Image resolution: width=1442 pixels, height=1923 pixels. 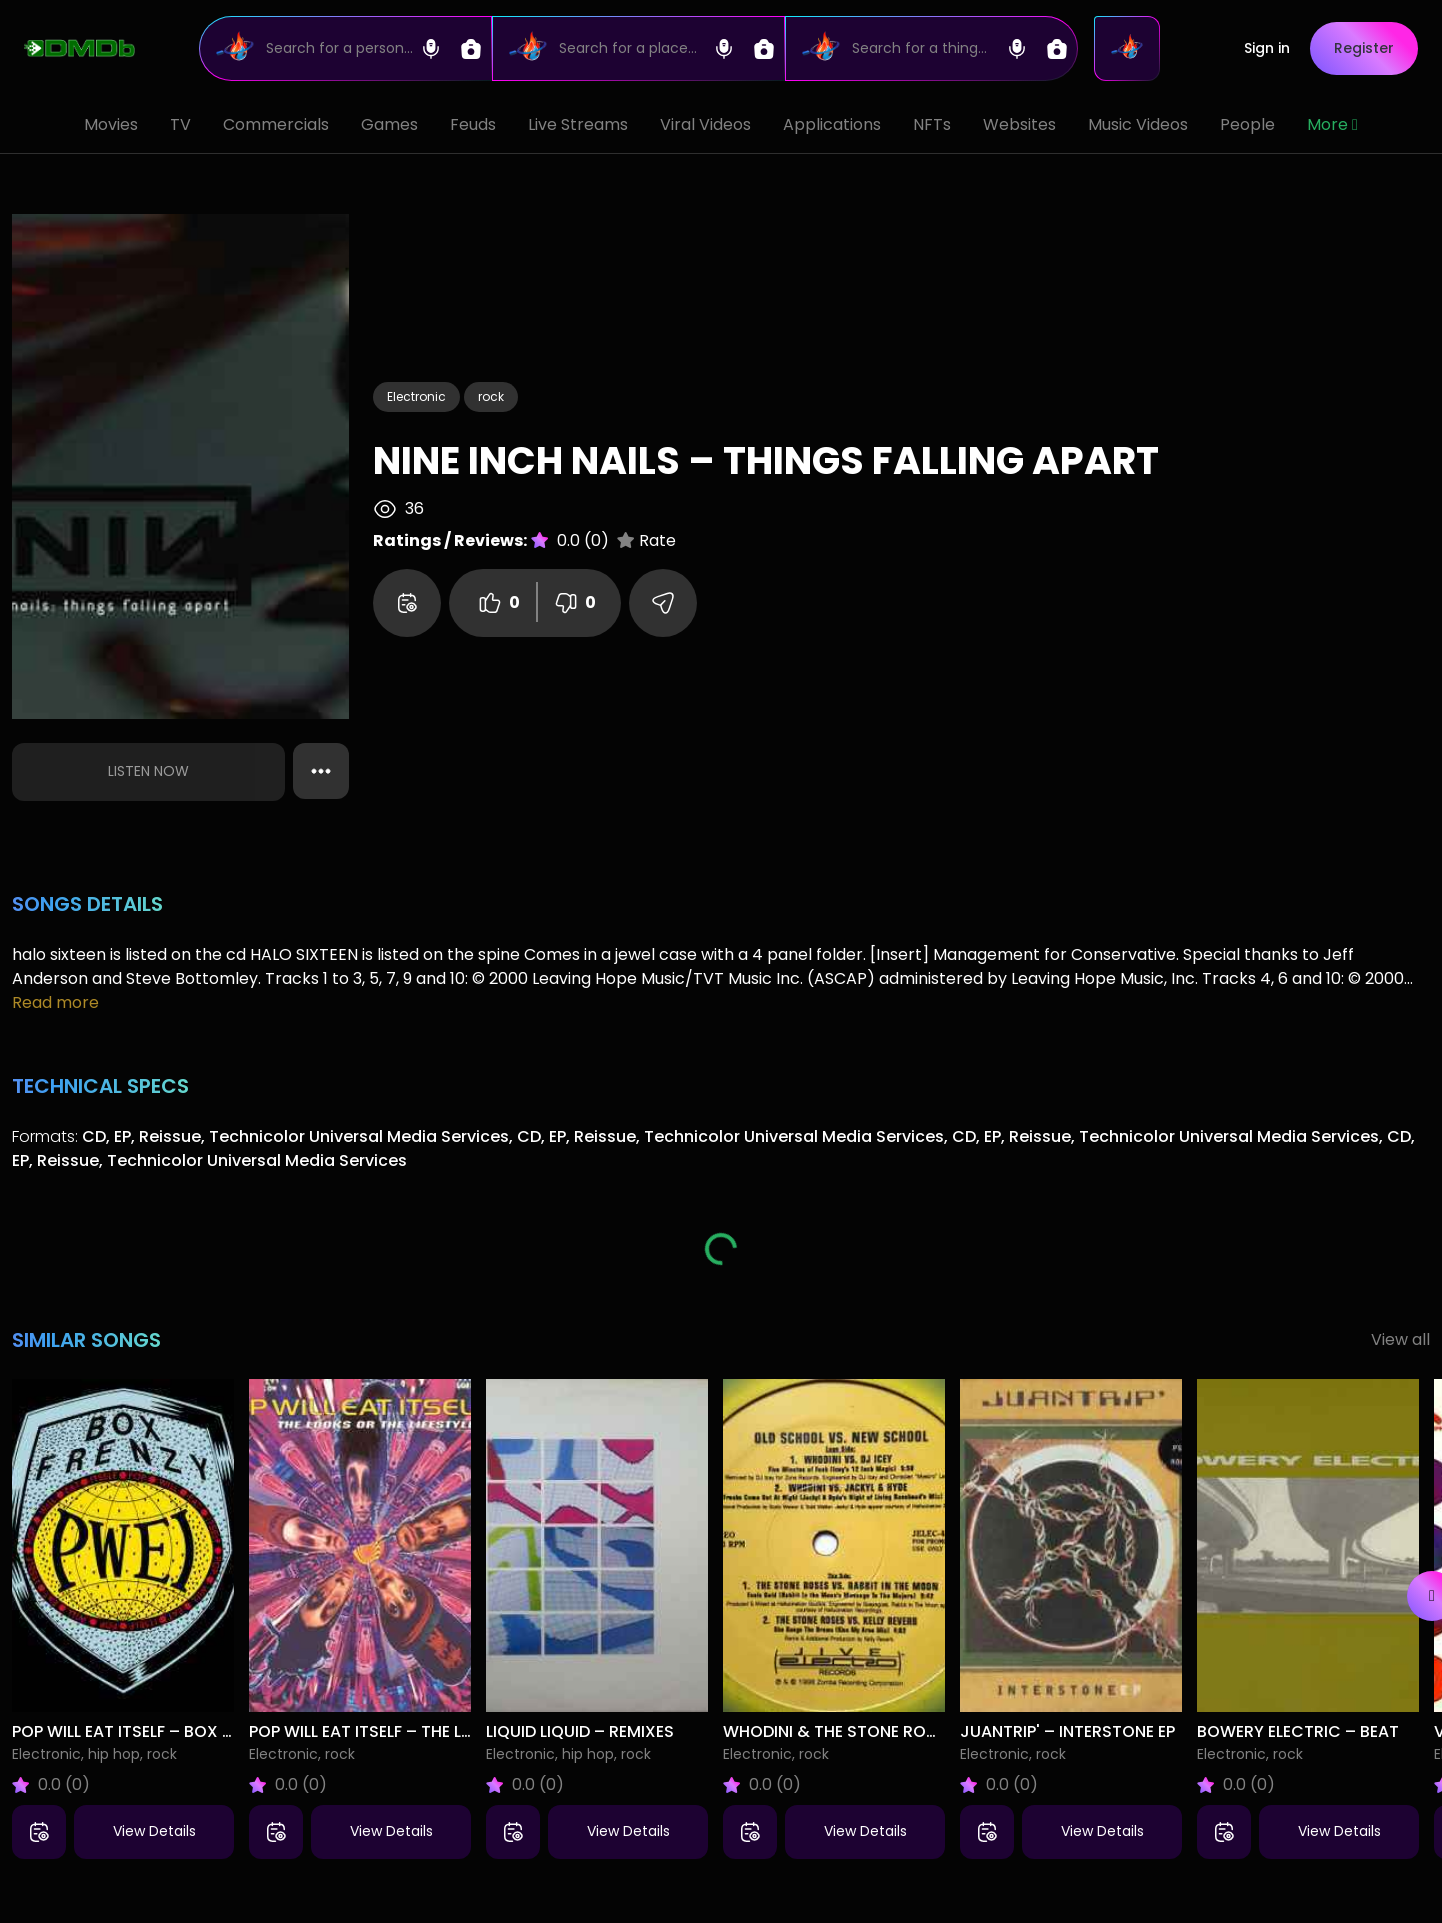 I want to click on Read more, so click(x=55, y=1002).